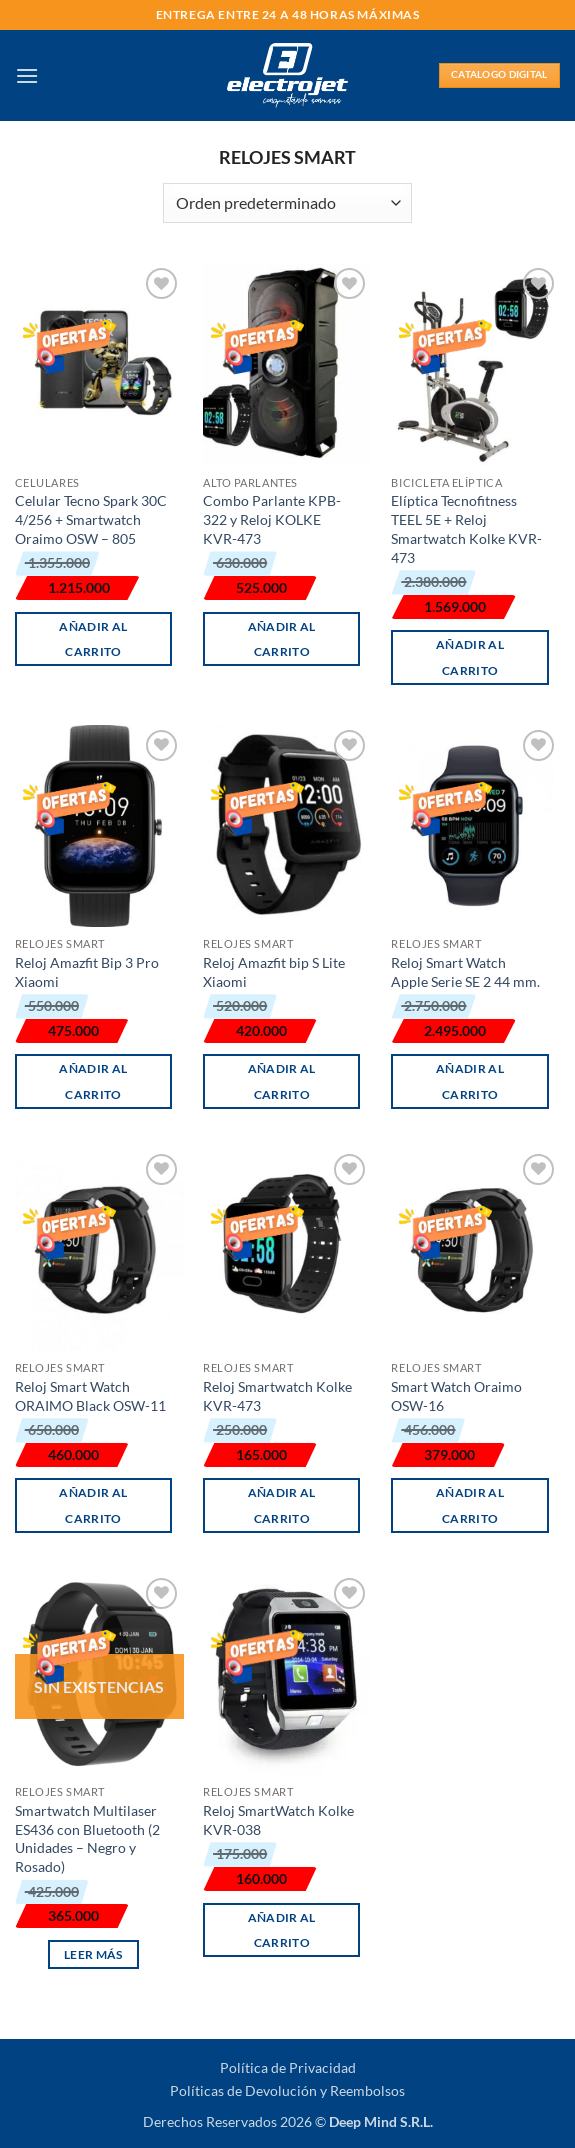  I want to click on Reloj Smartwatch Kolke KVR-473, so click(277, 1396).